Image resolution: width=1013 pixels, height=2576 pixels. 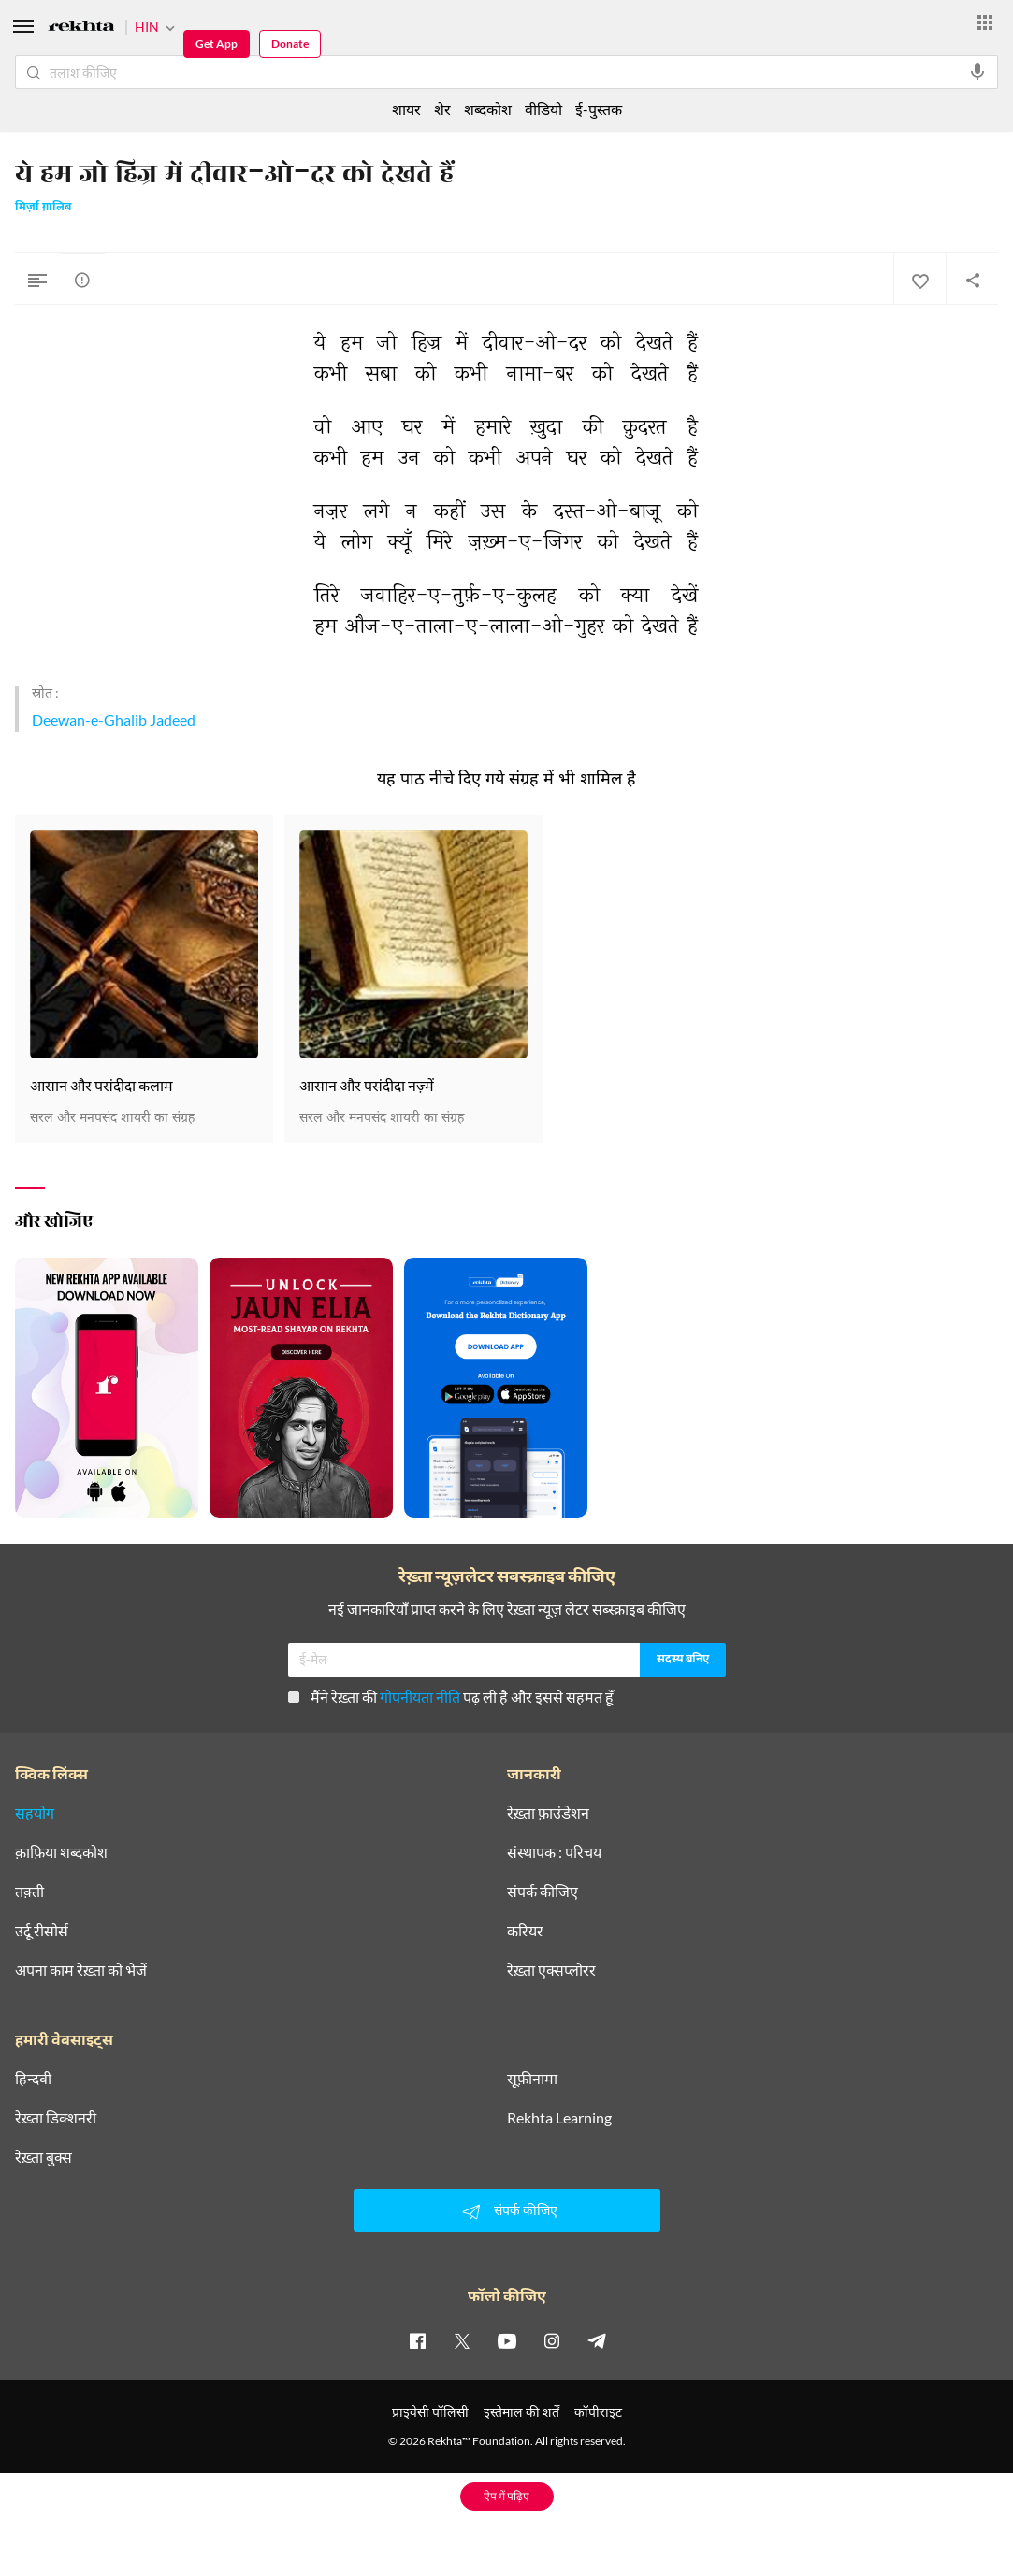 What do you see at coordinates (506, 2496) in the screenshot?
I see `ऐप में पढ़िए [Get App Reading]` at bounding box center [506, 2496].